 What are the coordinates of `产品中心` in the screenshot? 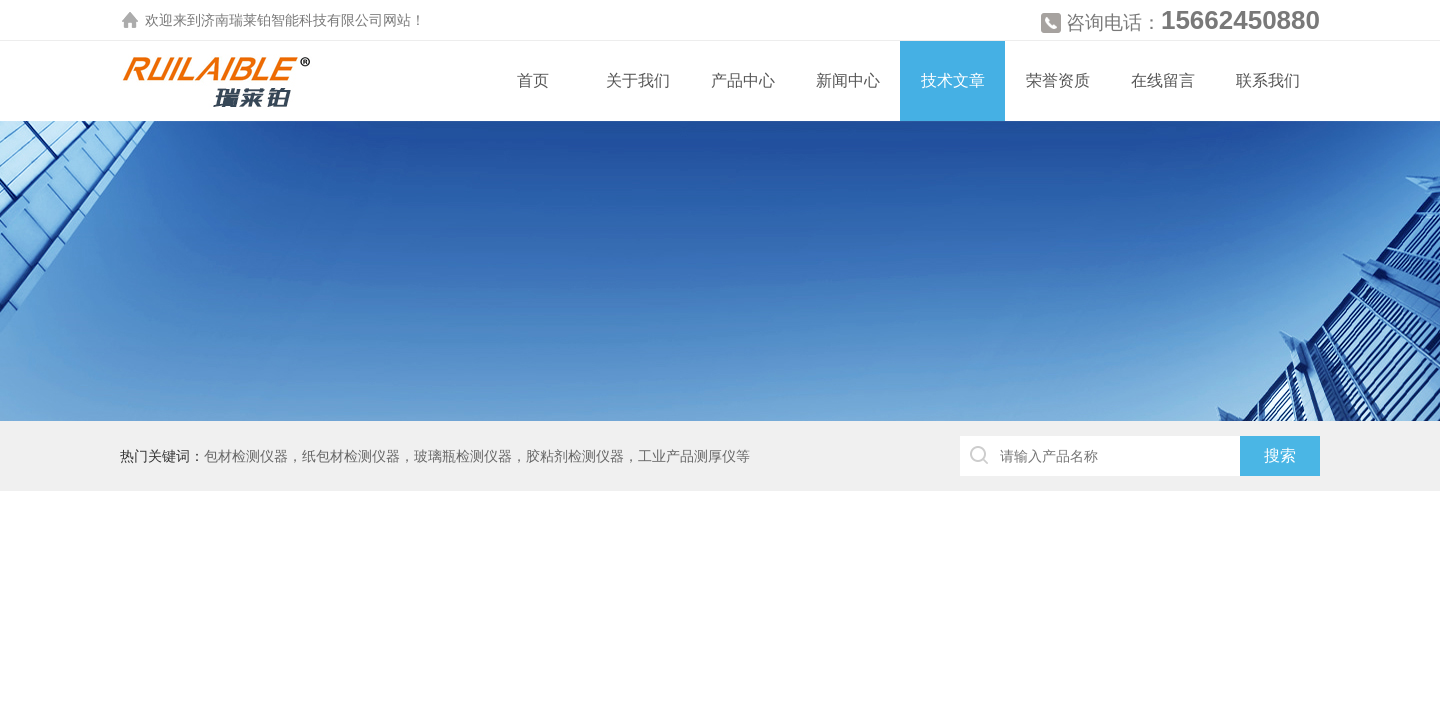 It's located at (743, 80).